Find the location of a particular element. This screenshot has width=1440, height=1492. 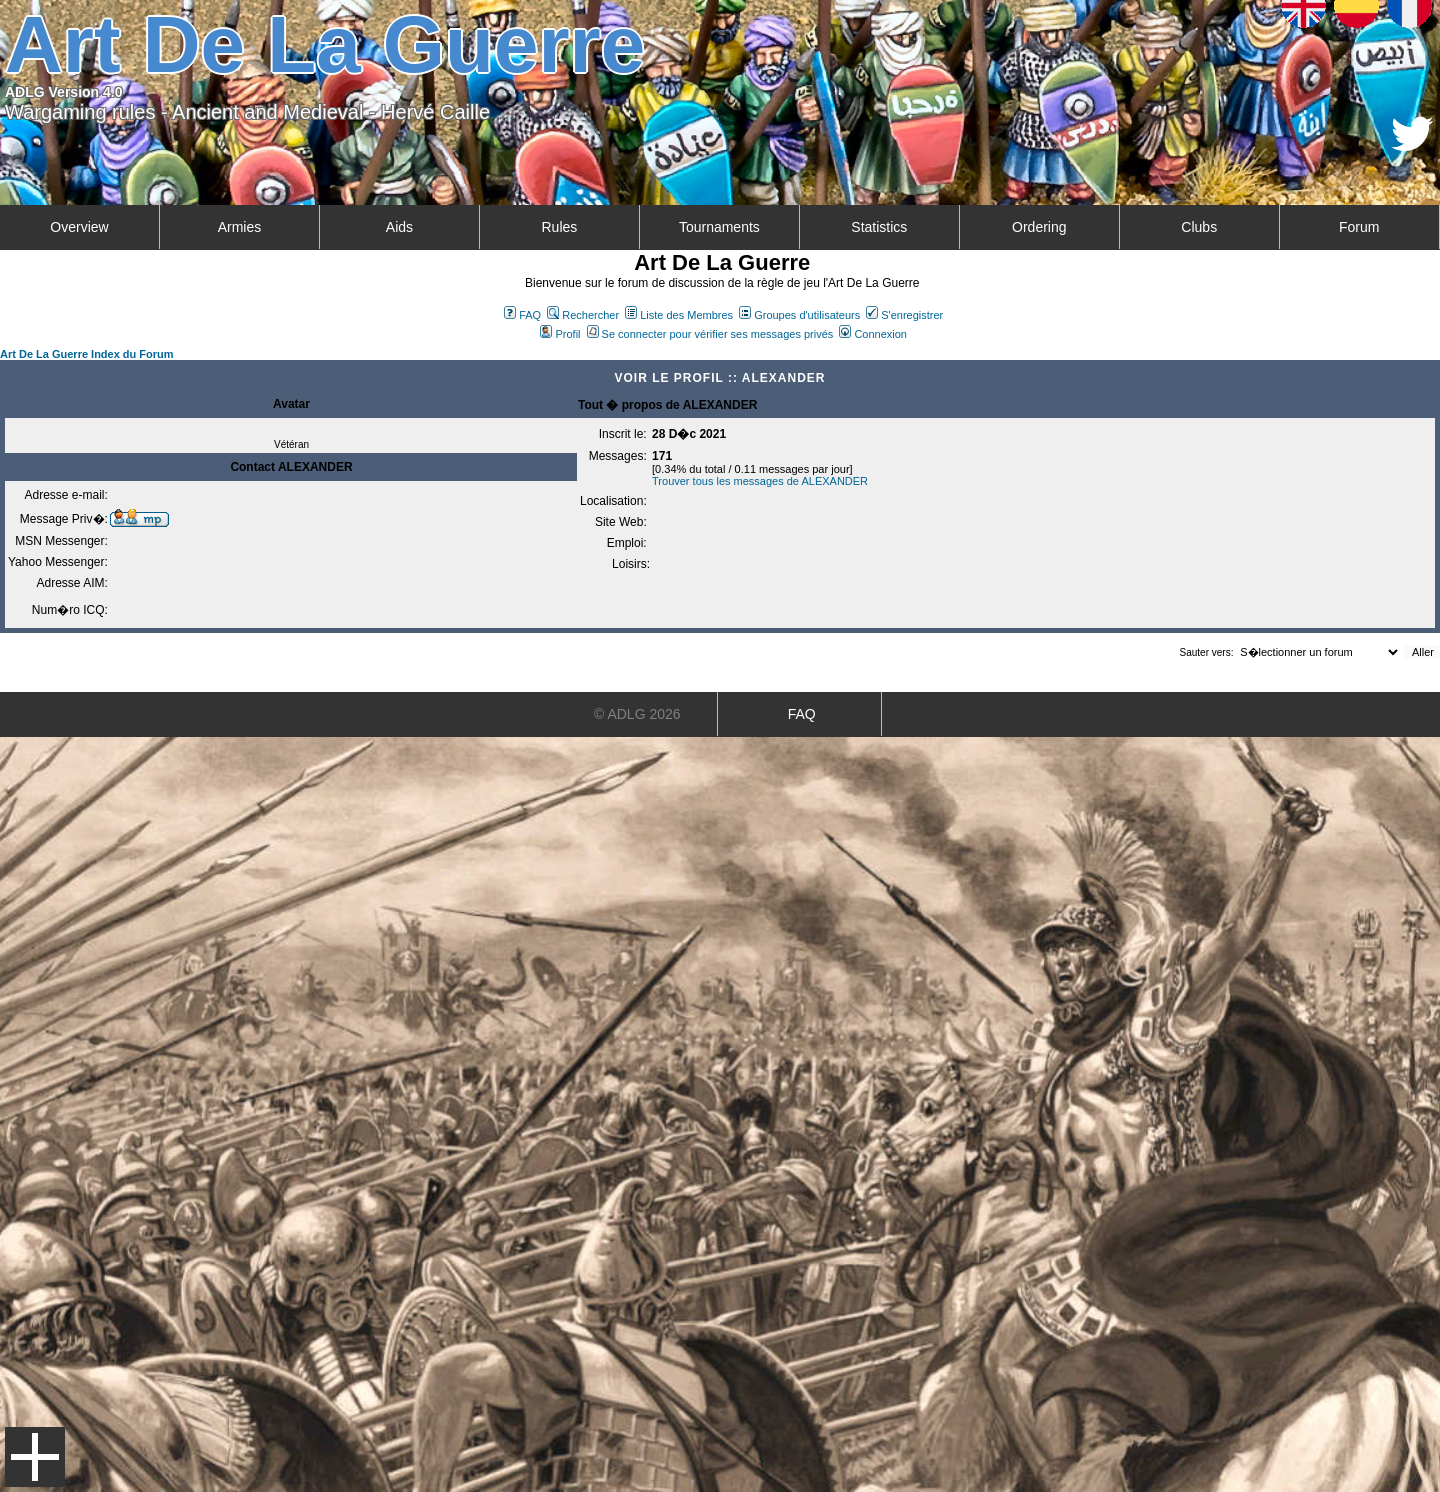

Overview is located at coordinates (79, 227).